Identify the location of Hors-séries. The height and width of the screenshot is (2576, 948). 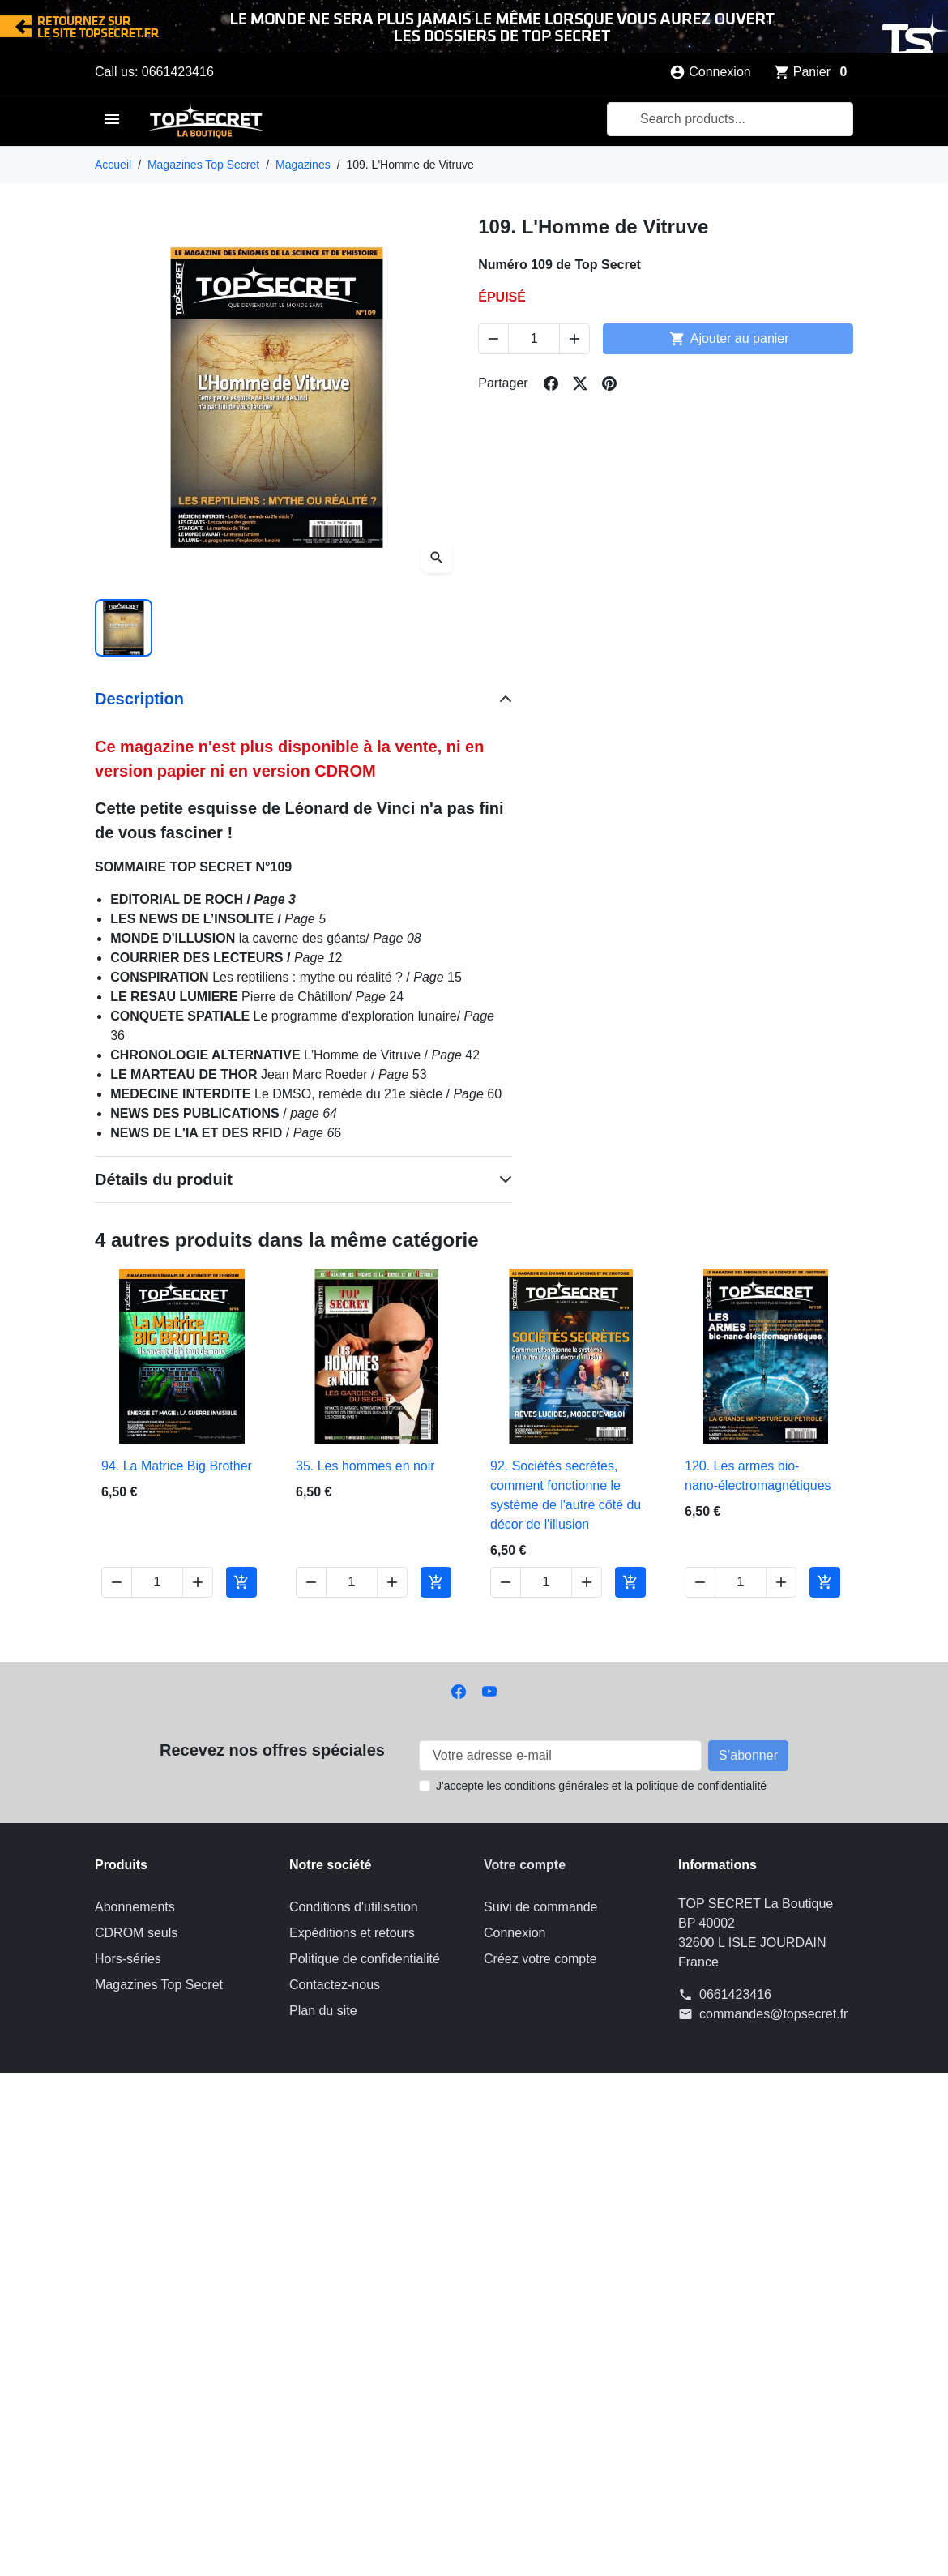
(128, 1959).